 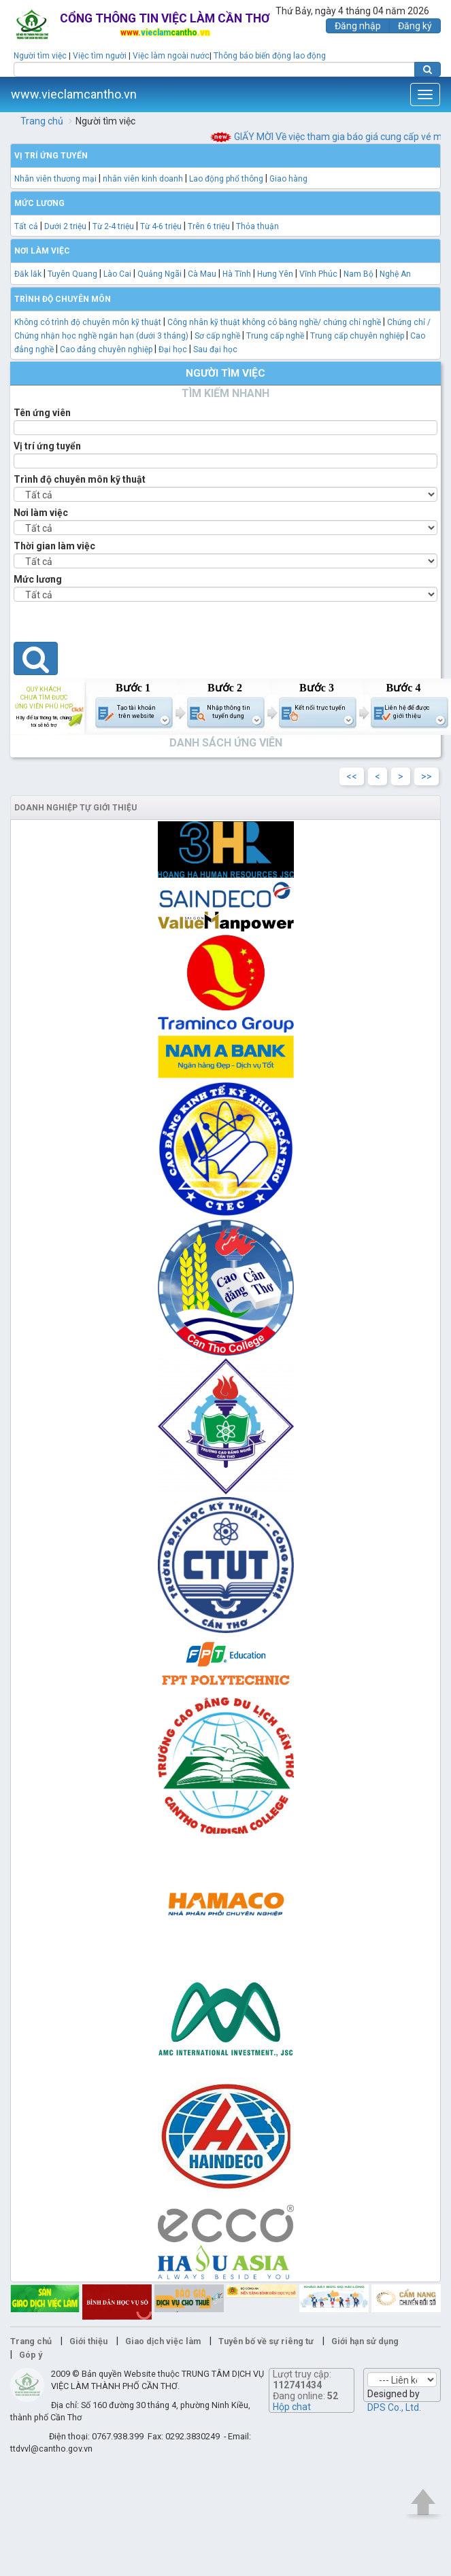 What do you see at coordinates (365, 2341) in the screenshot?
I see `Giới hạn sử dụng` at bounding box center [365, 2341].